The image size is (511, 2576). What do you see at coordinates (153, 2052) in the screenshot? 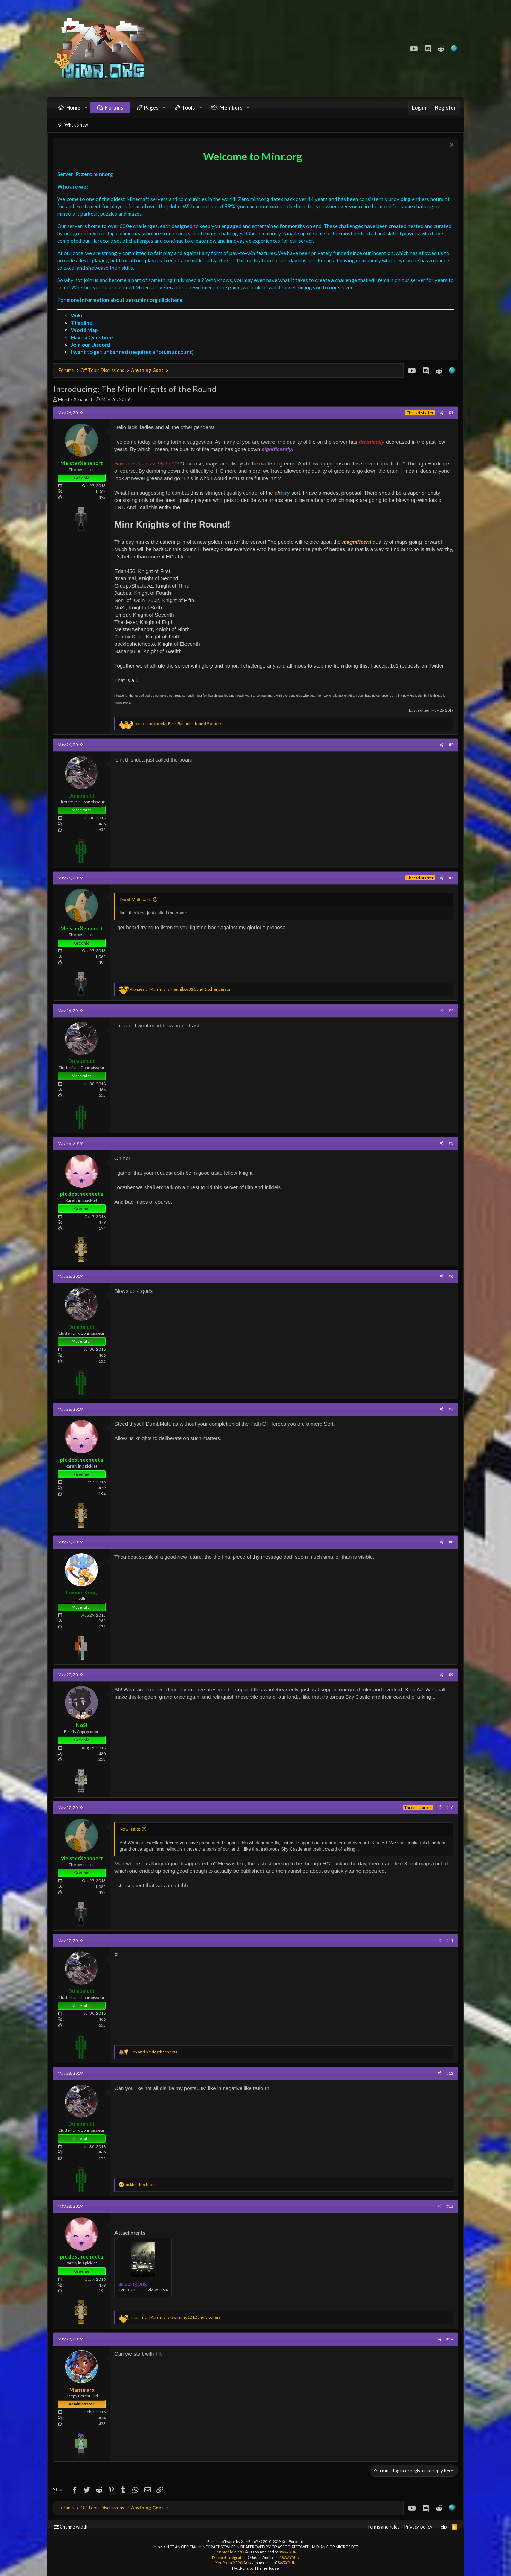
I see `and` at bounding box center [153, 2052].